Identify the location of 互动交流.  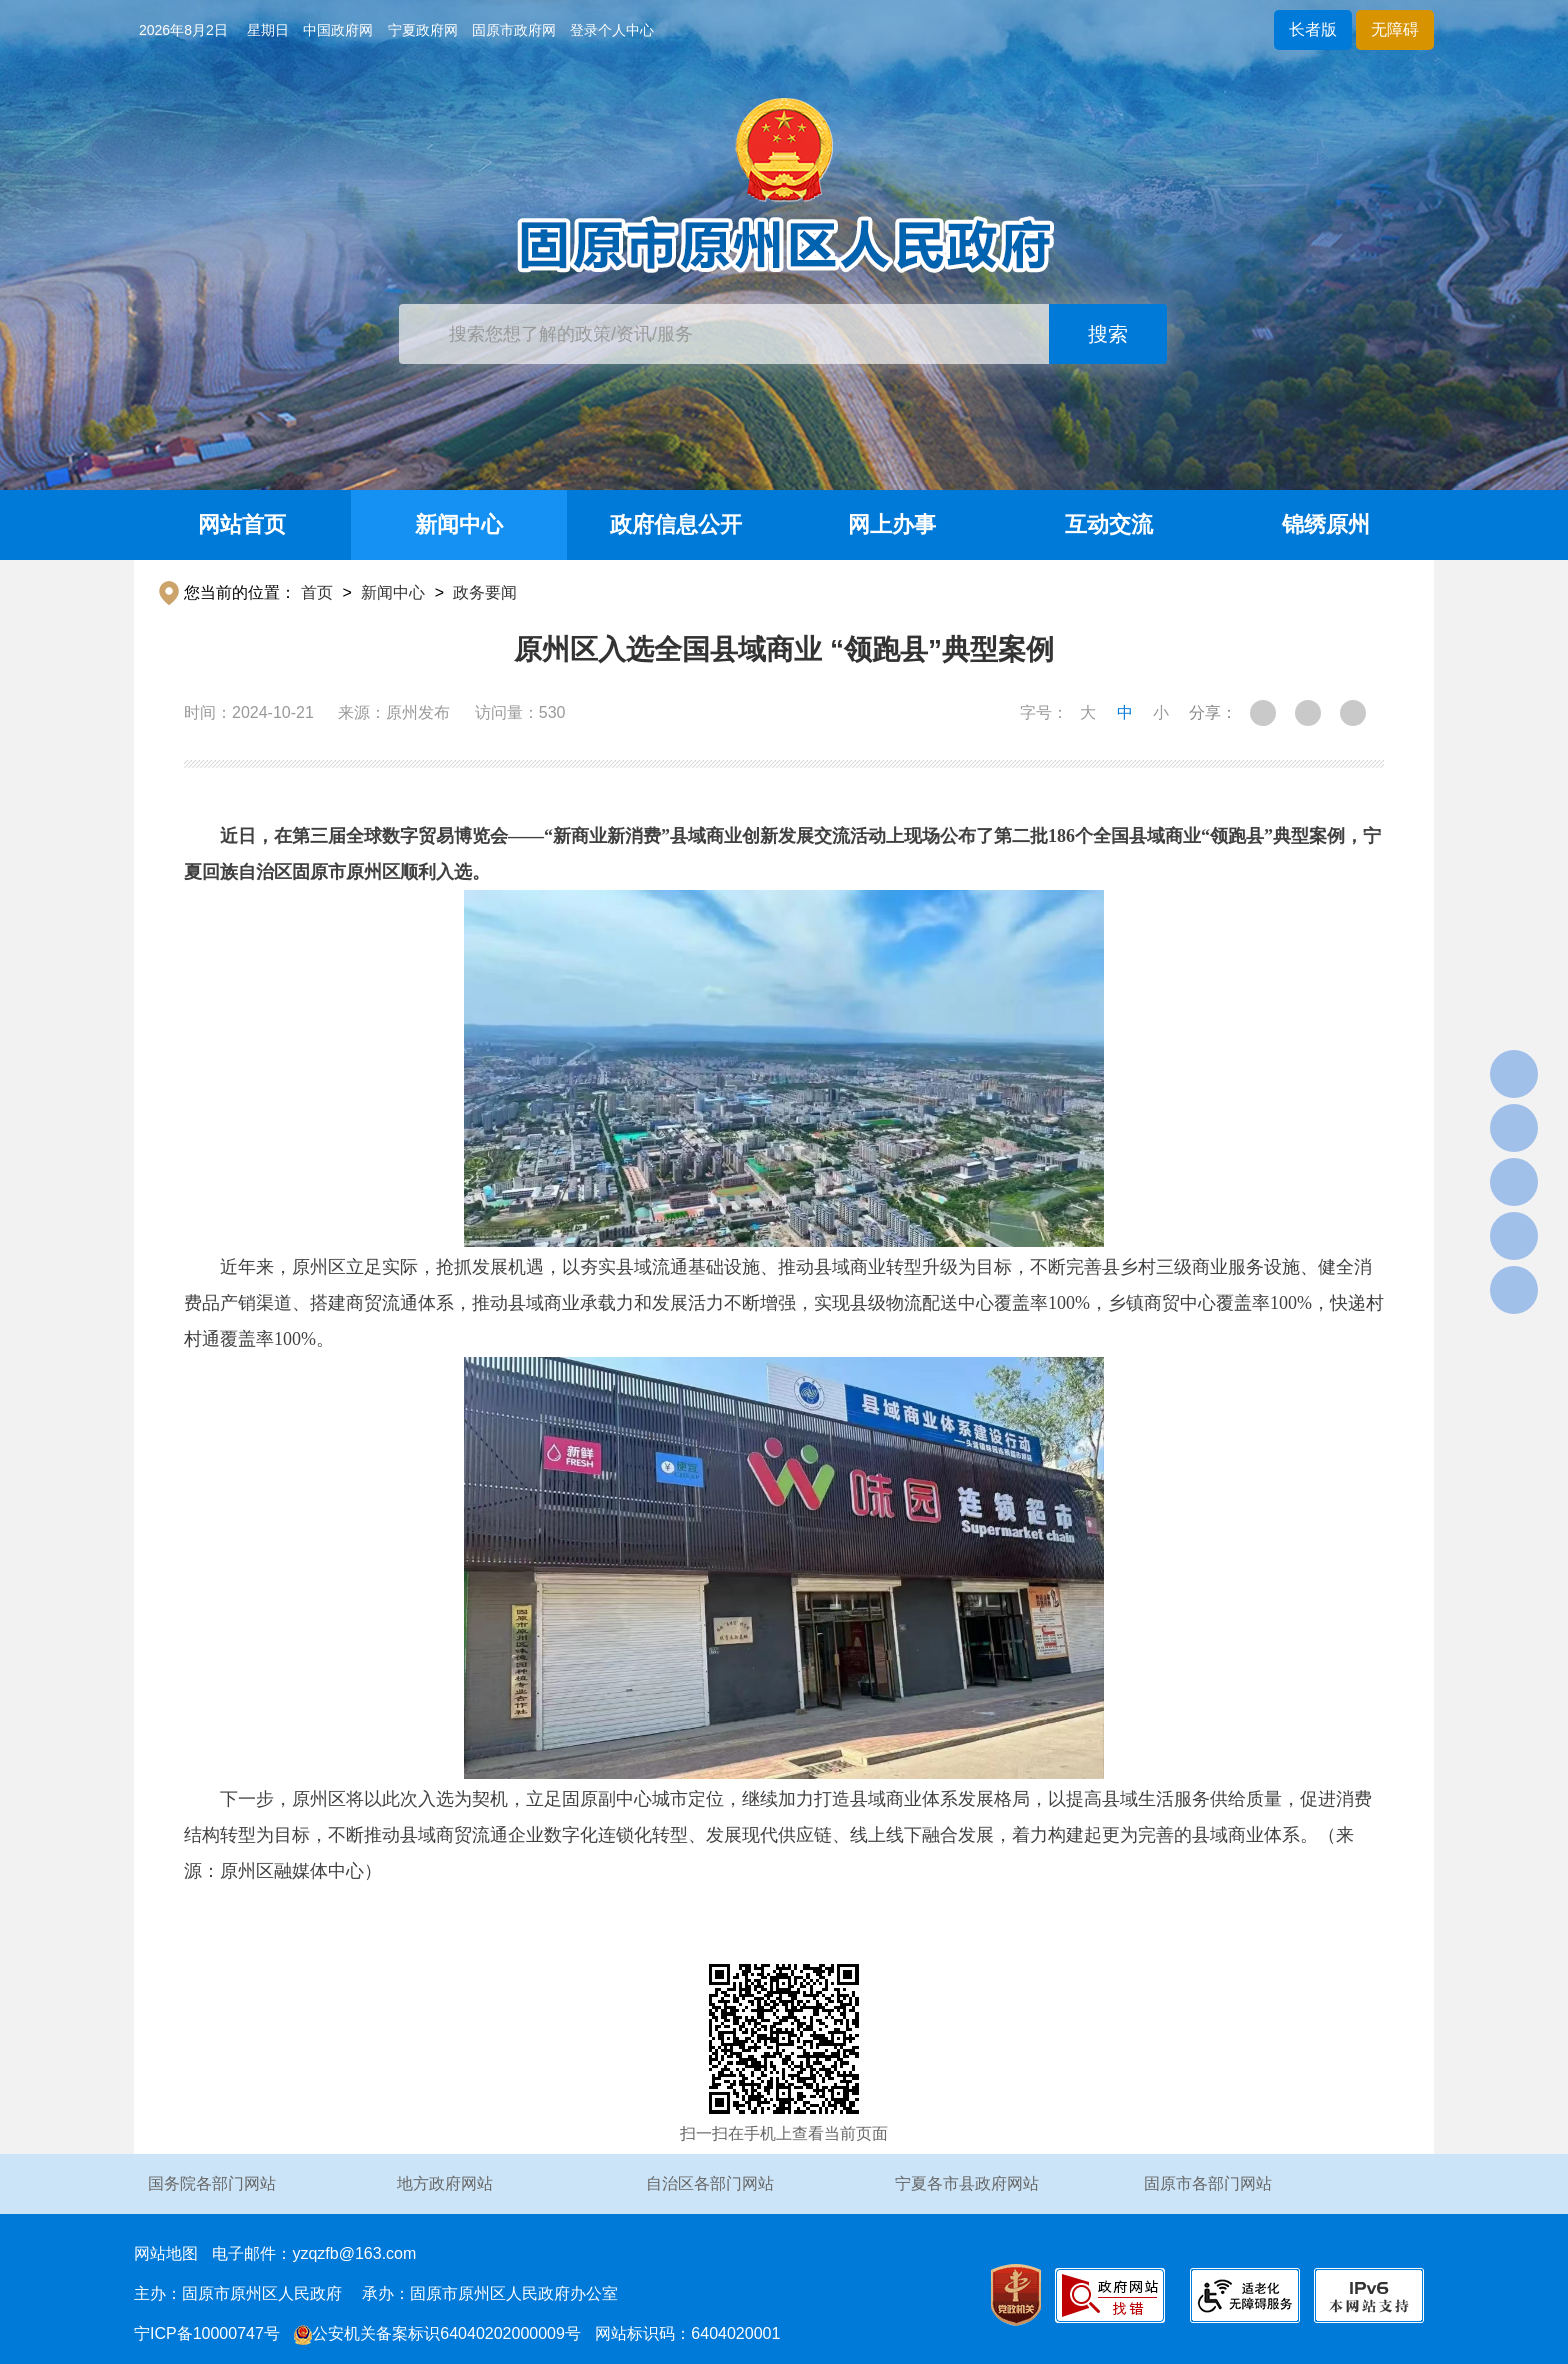
(1109, 524).